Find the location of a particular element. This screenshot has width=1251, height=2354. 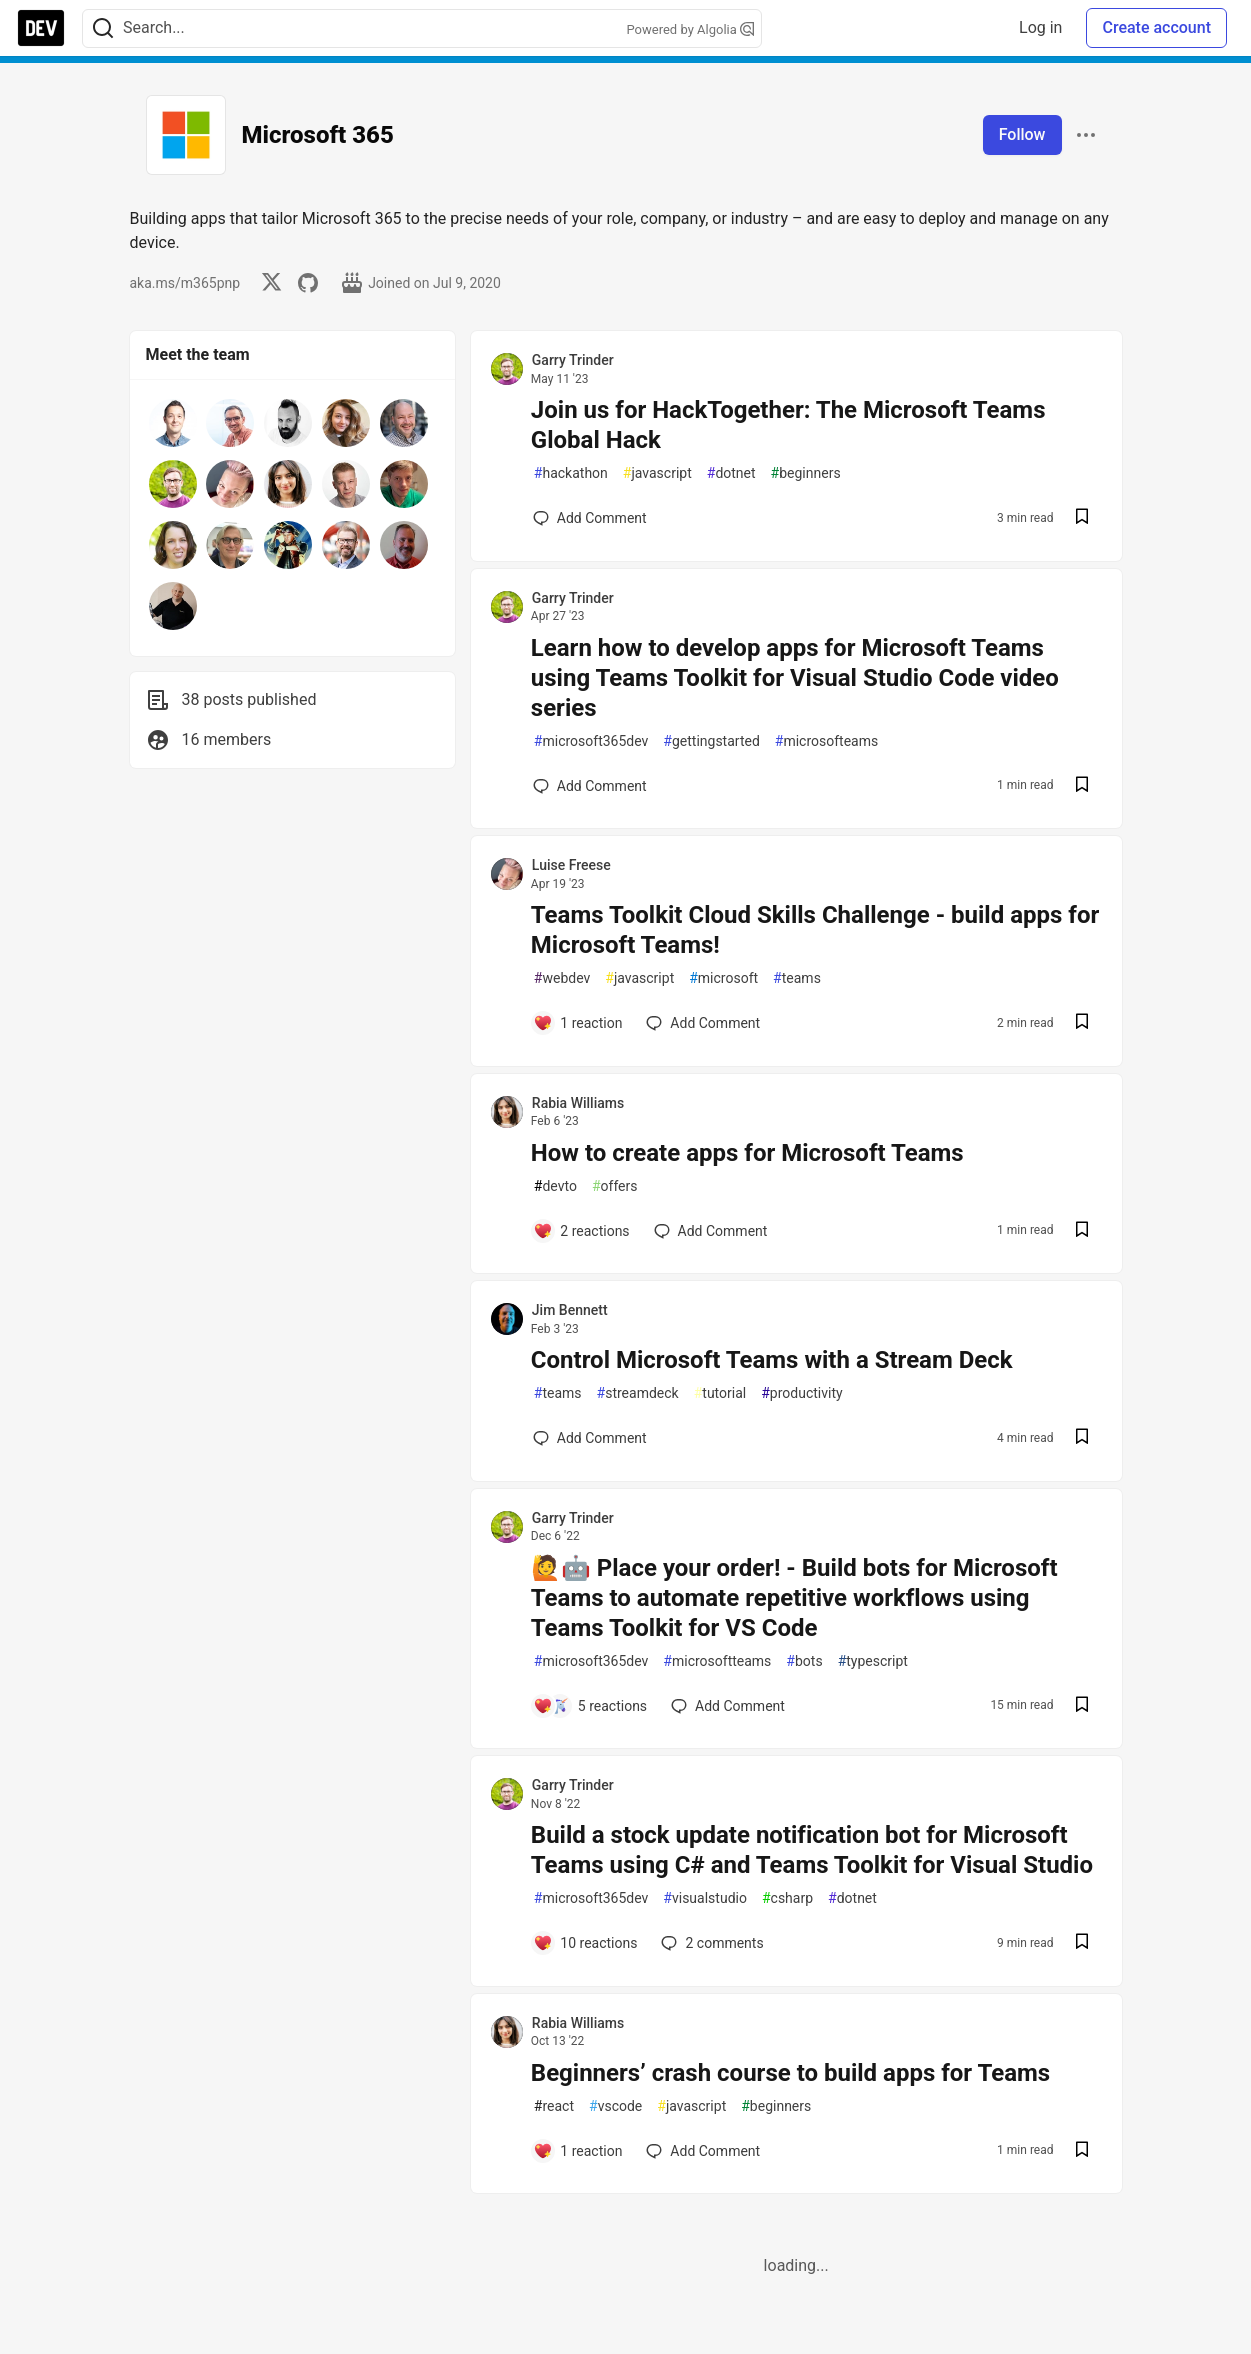

Luise Freese [Luise Freese profile details] is located at coordinates (571, 865).